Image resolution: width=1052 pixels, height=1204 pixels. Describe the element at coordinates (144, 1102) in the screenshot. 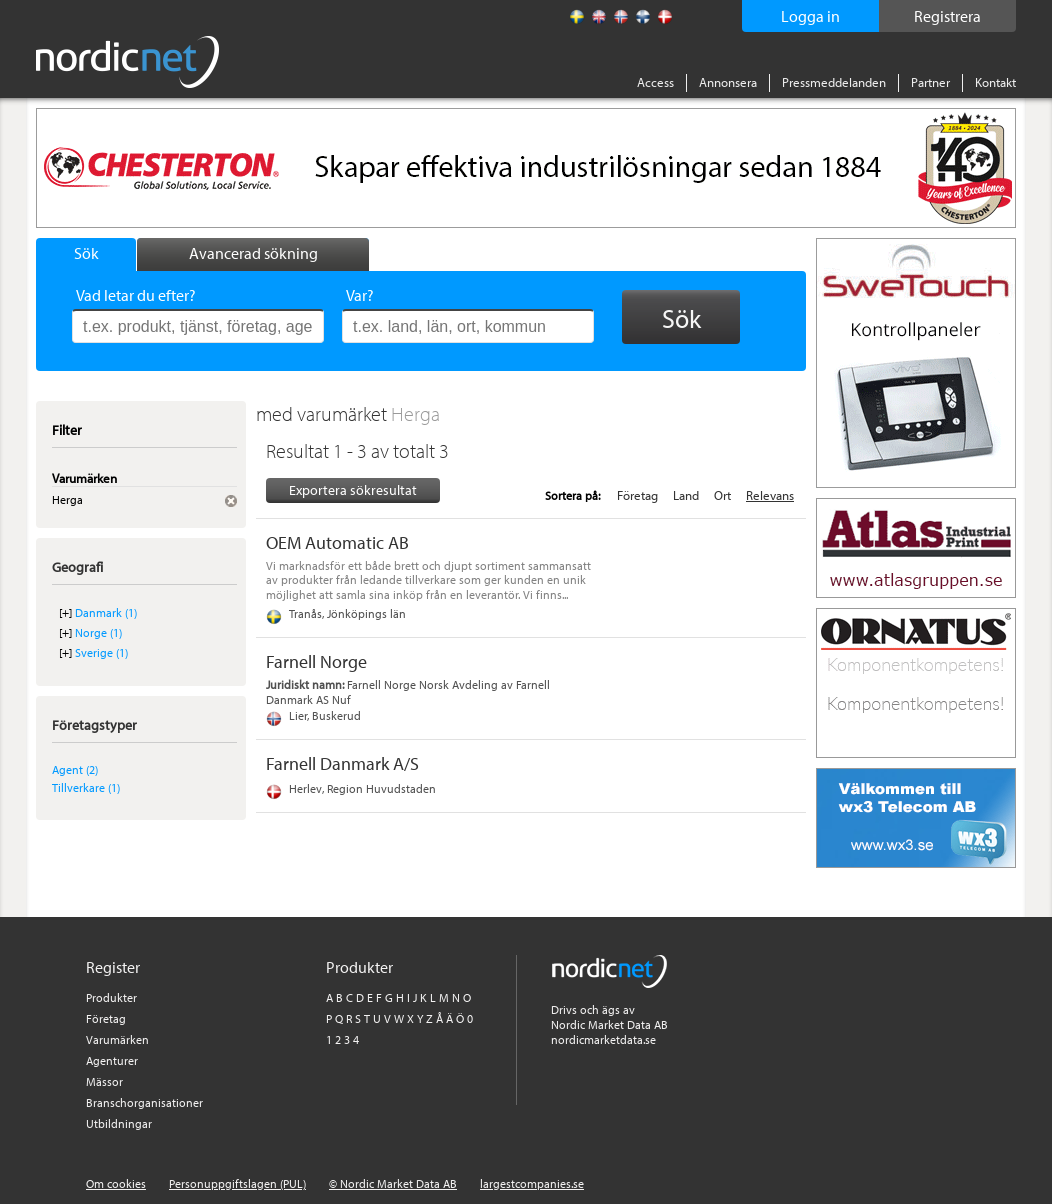

I see `Branschorganisationer` at that location.